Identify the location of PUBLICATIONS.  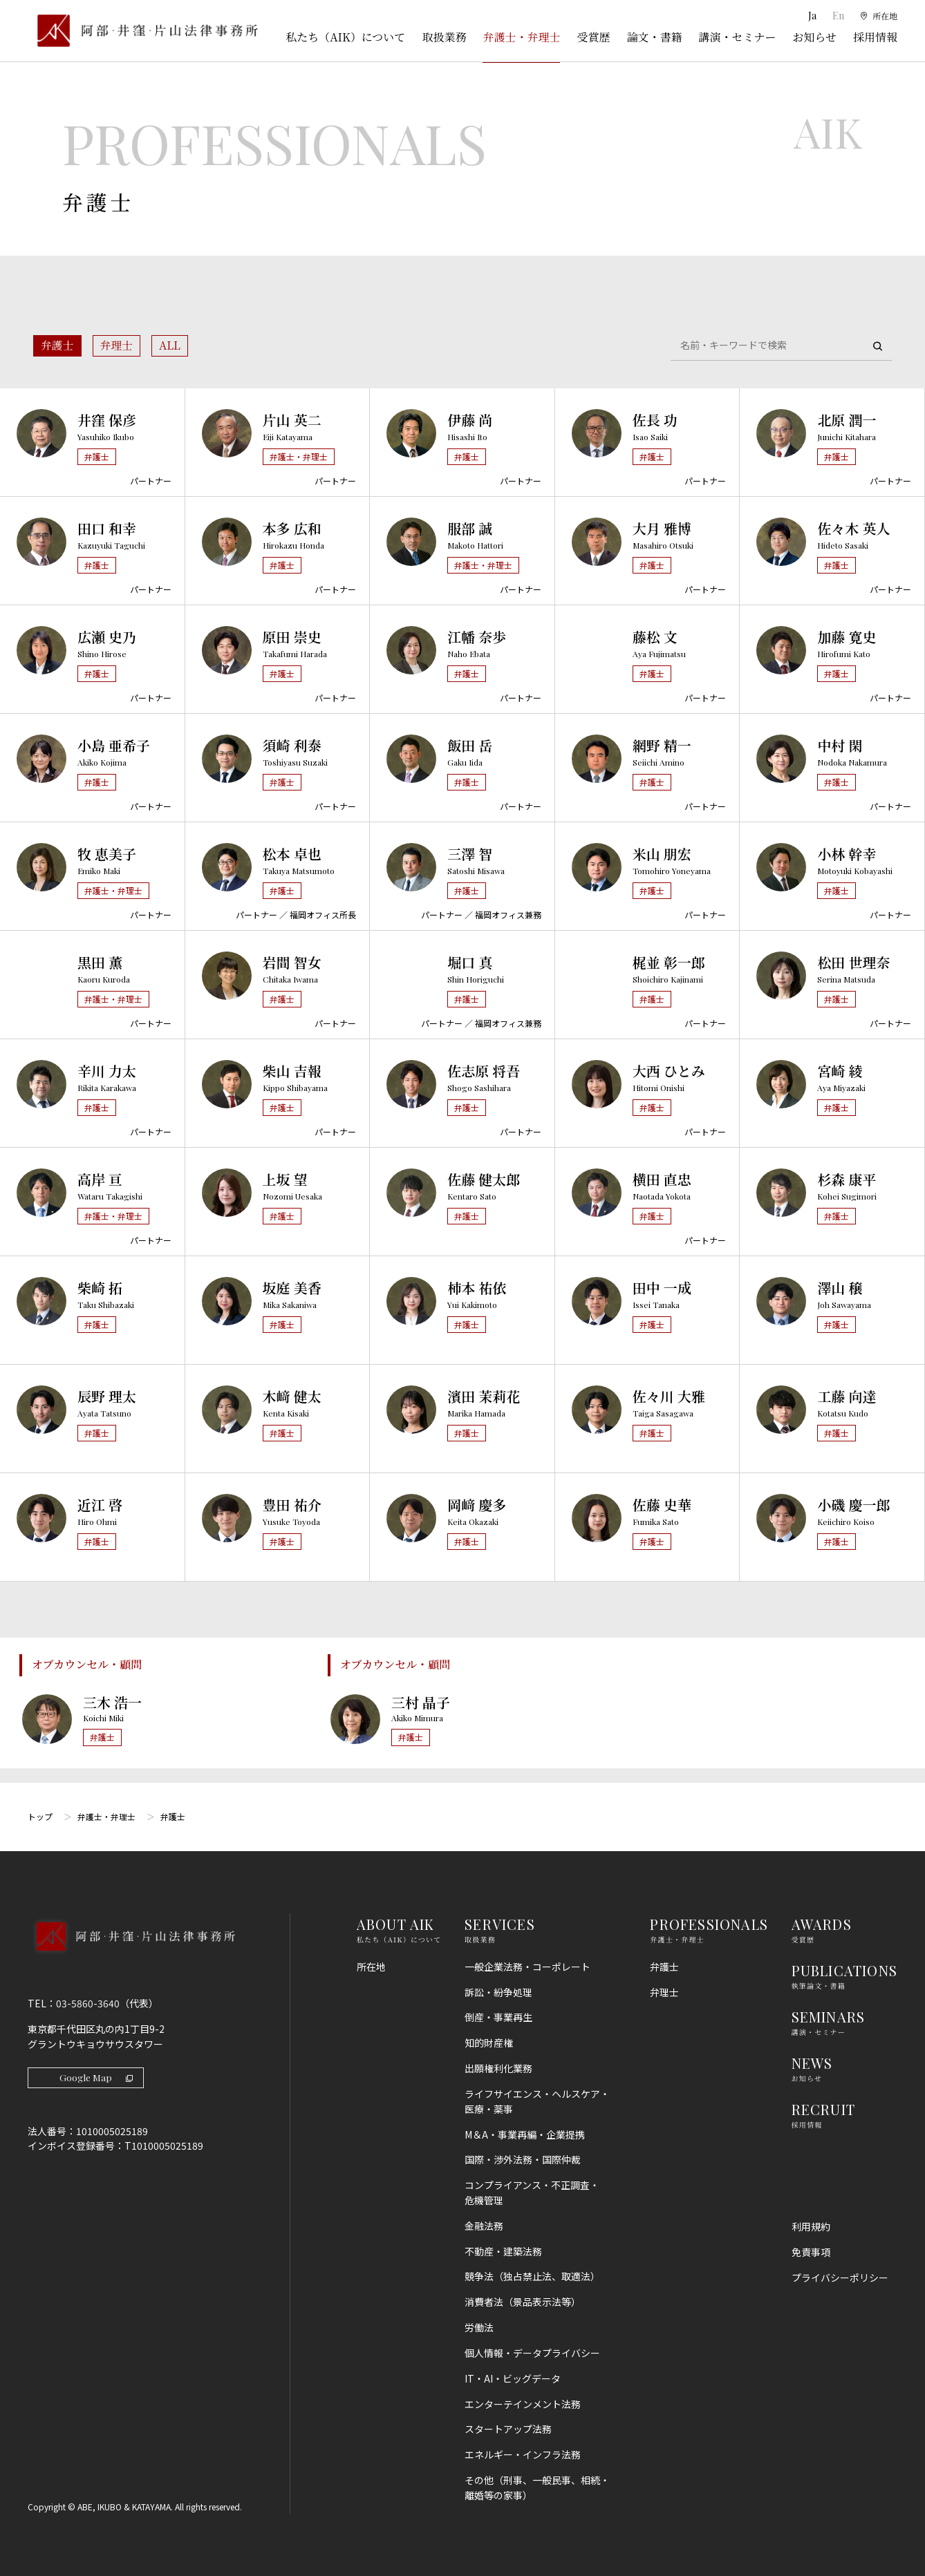
(844, 1970).